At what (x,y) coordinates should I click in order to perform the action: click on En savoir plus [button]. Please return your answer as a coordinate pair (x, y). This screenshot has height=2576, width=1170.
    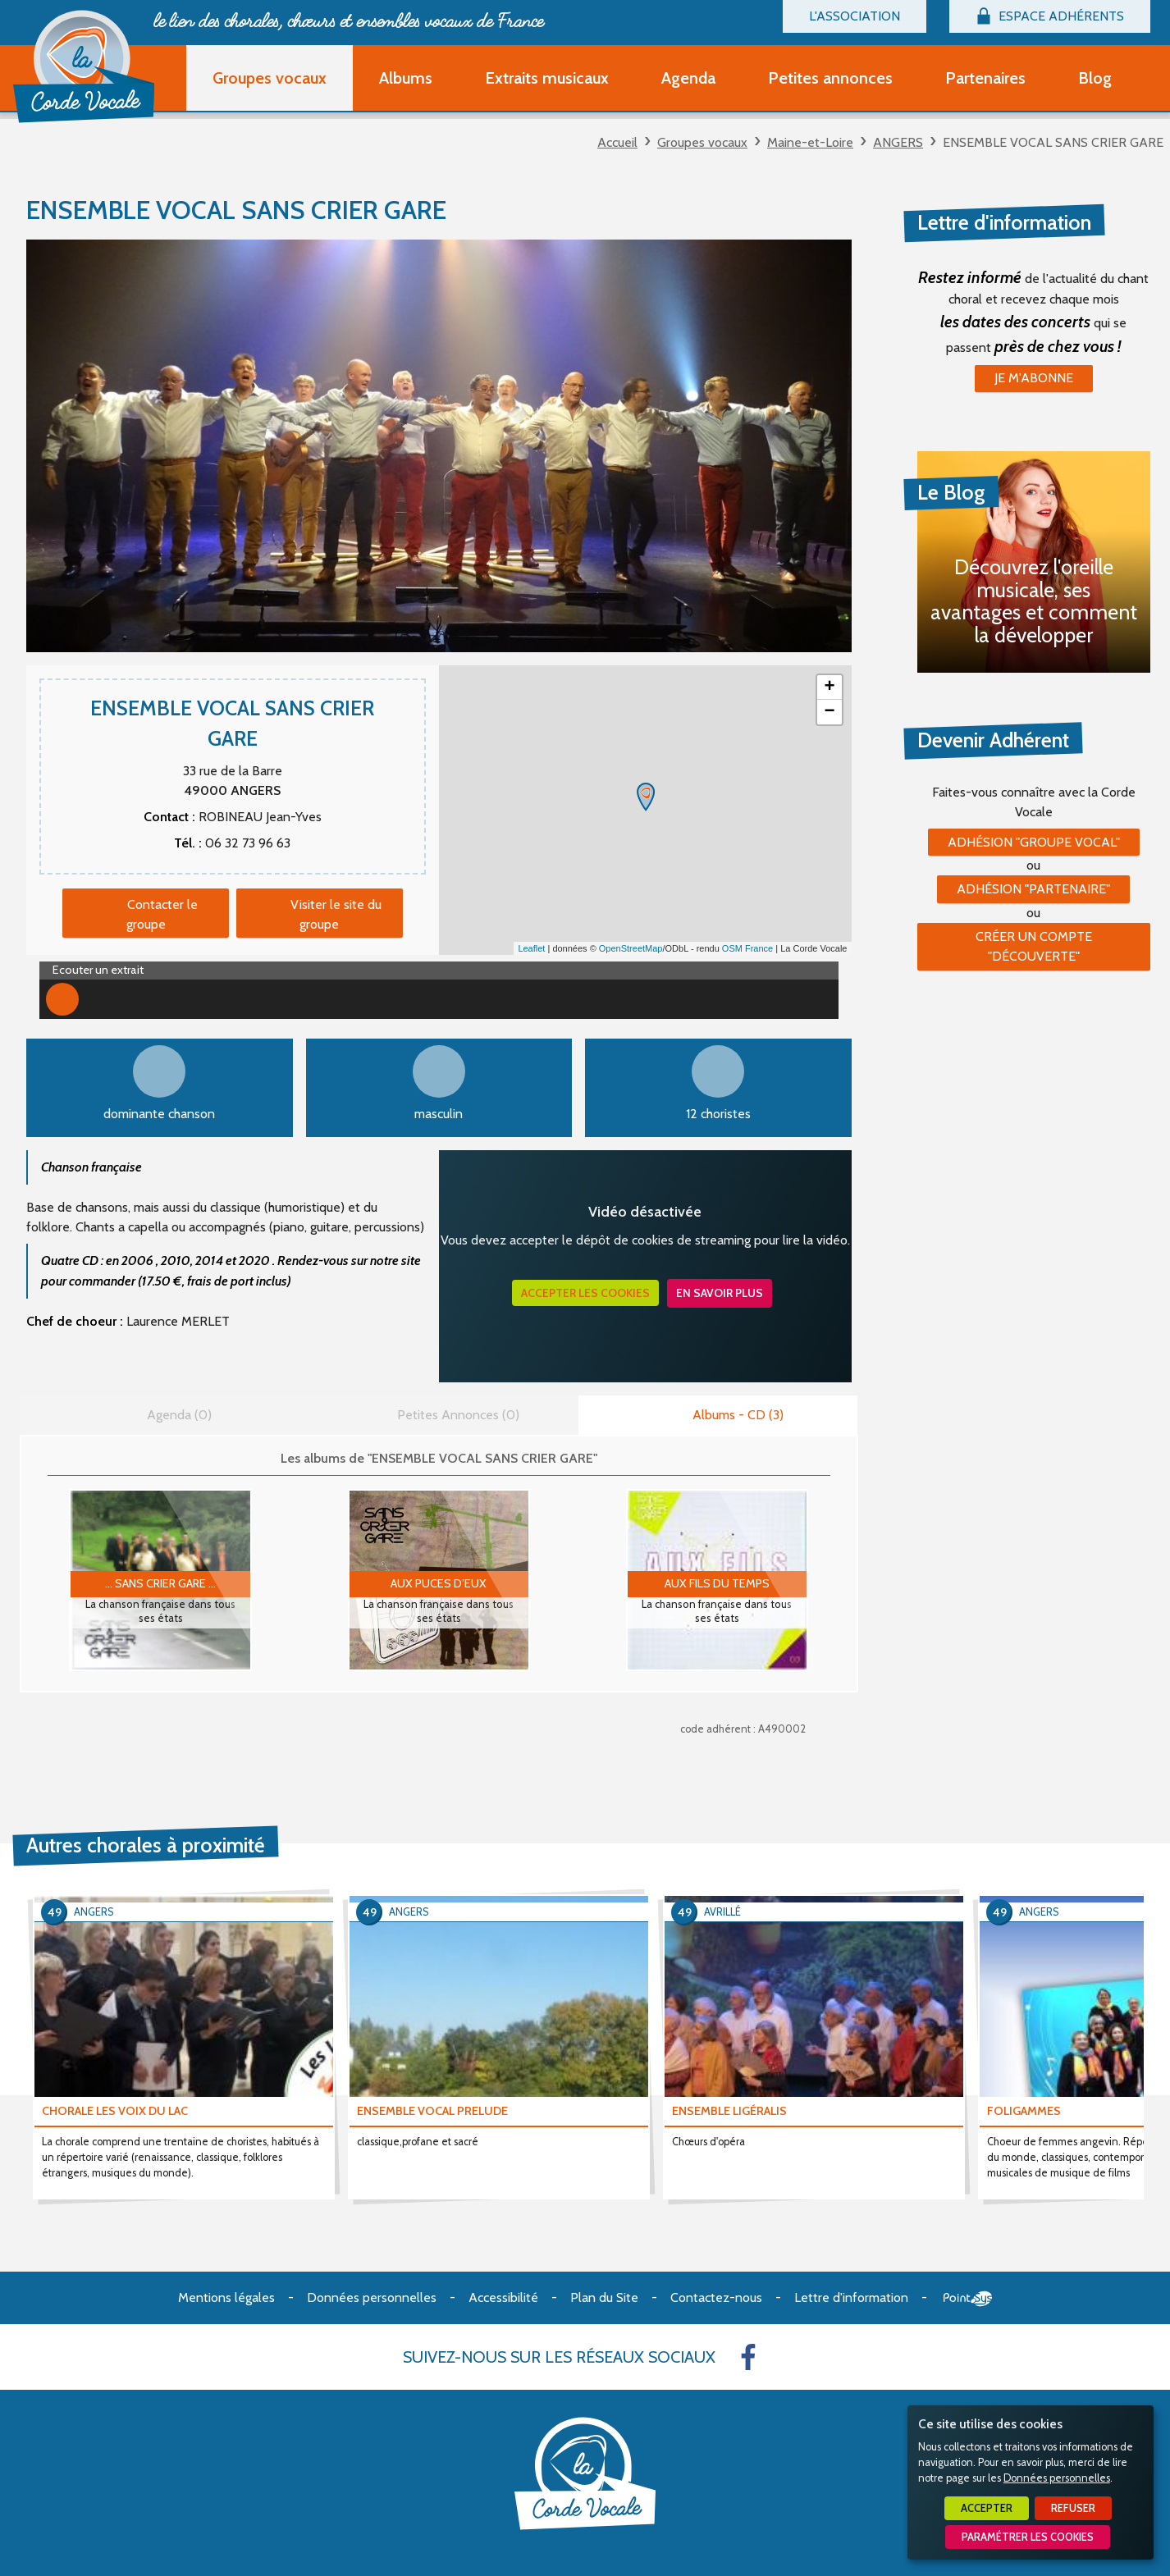
    Looking at the image, I should click on (719, 1293).